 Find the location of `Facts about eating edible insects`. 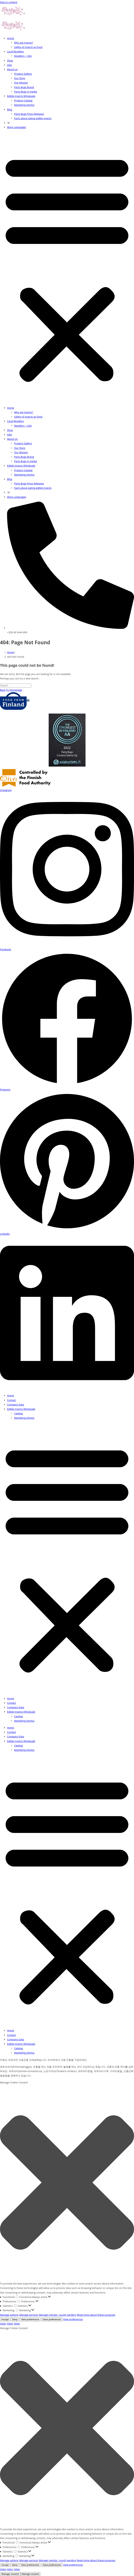

Facts about eating edible insects is located at coordinates (32, 118).